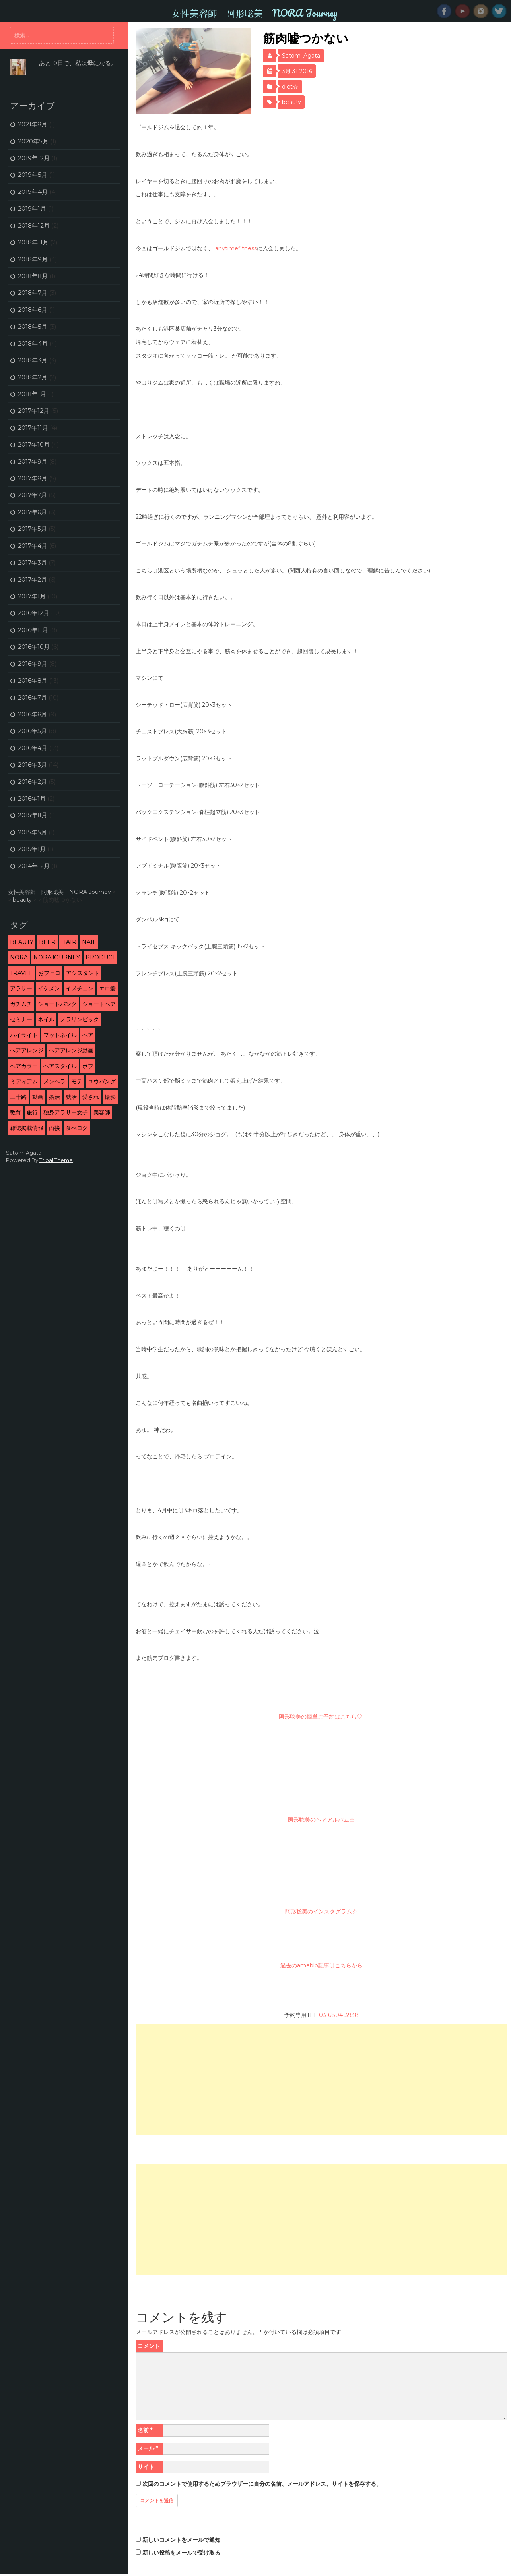  I want to click on ボブ [ボブ (2個の項目)], so click(87, 1065).